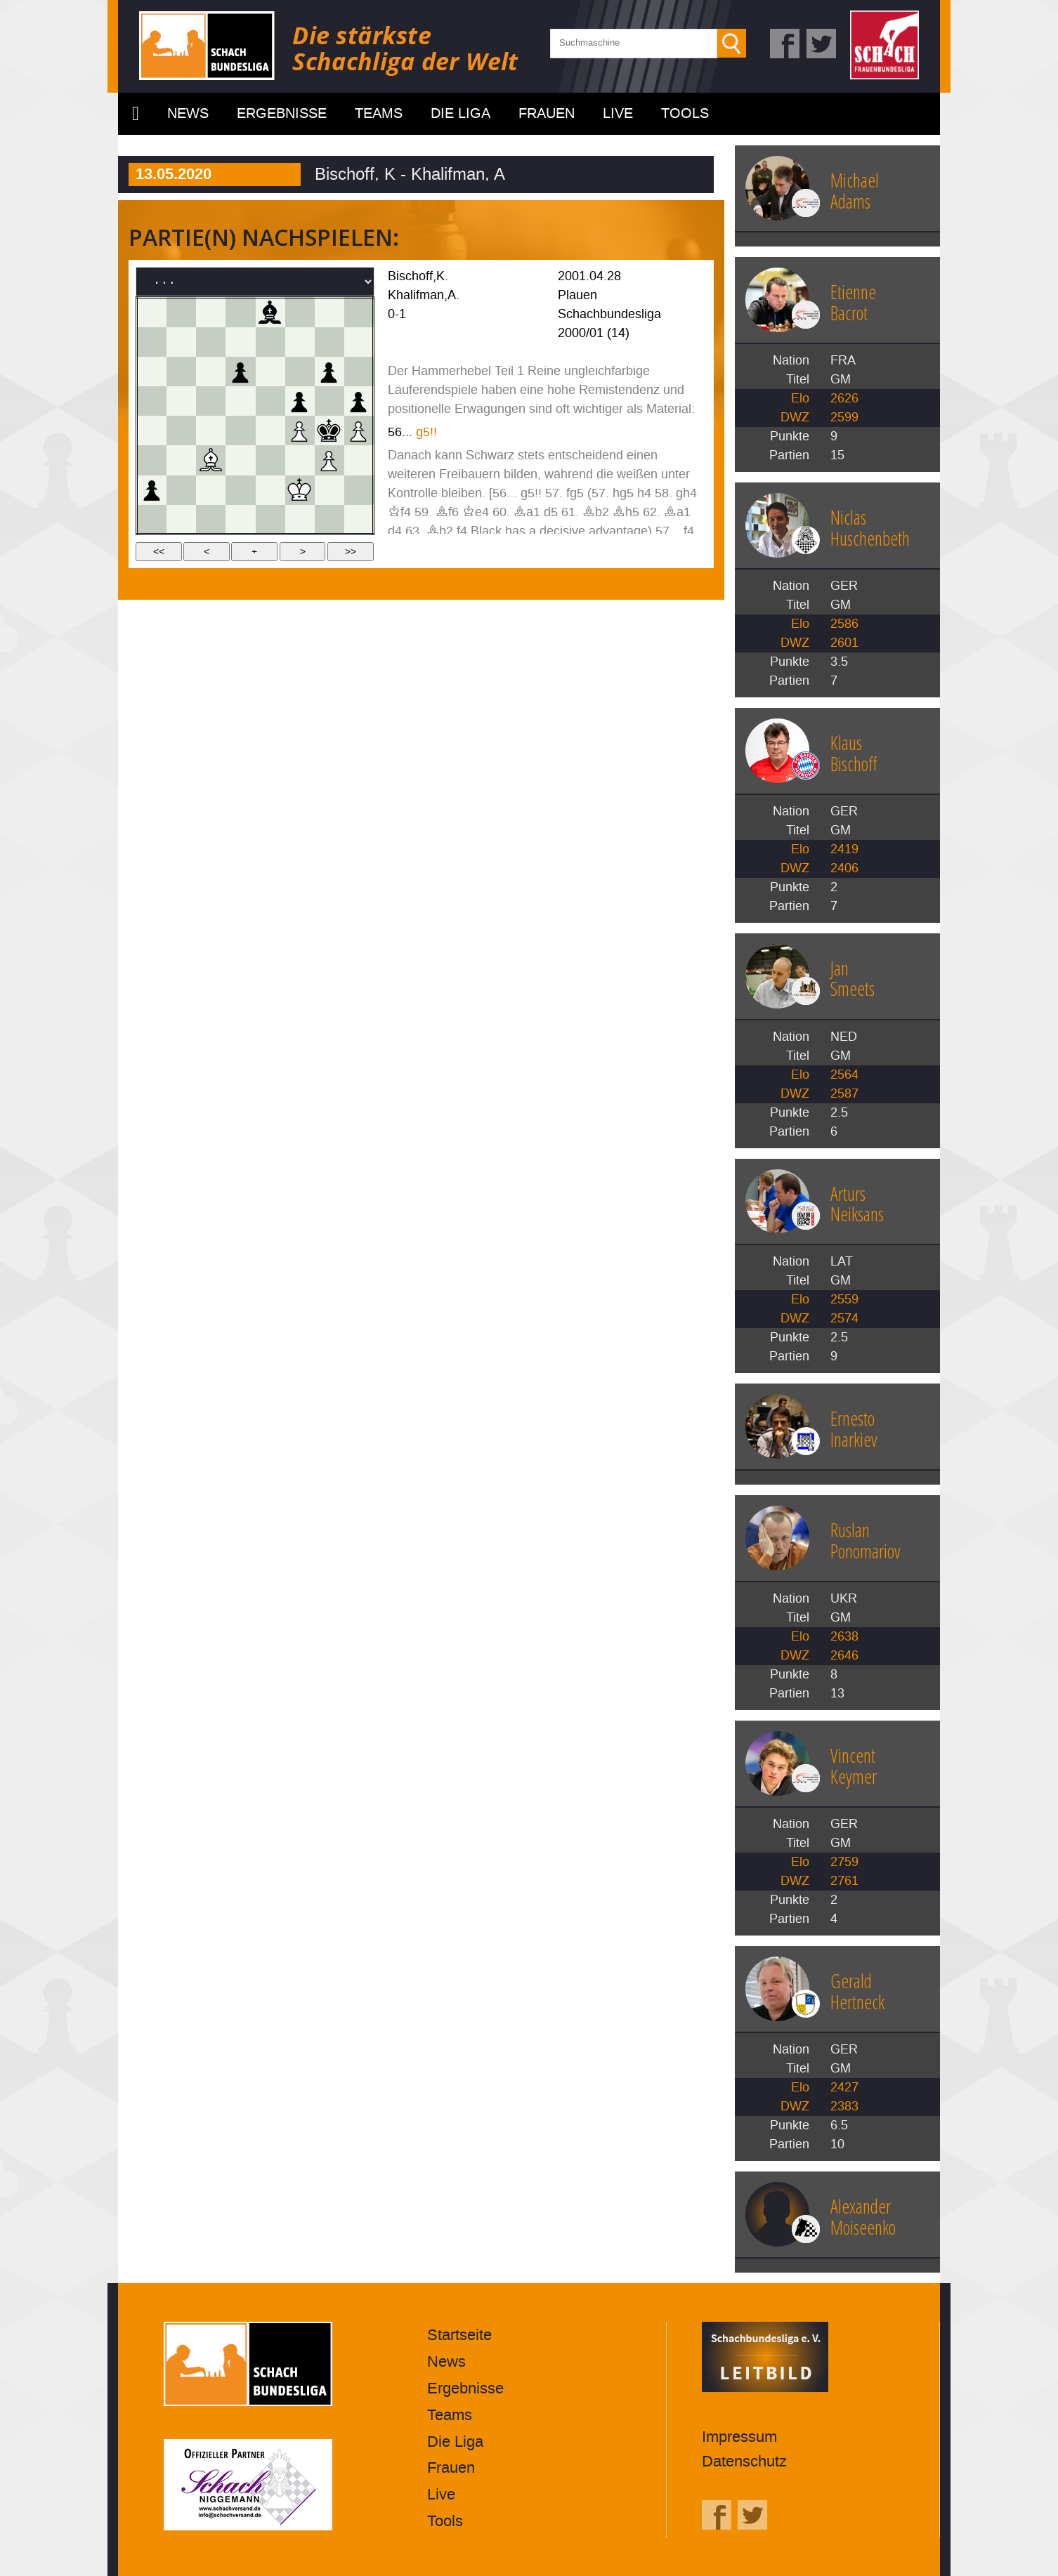 This screenshot has height=2576, width=1058. I want to click on d4, so click(395, 531).